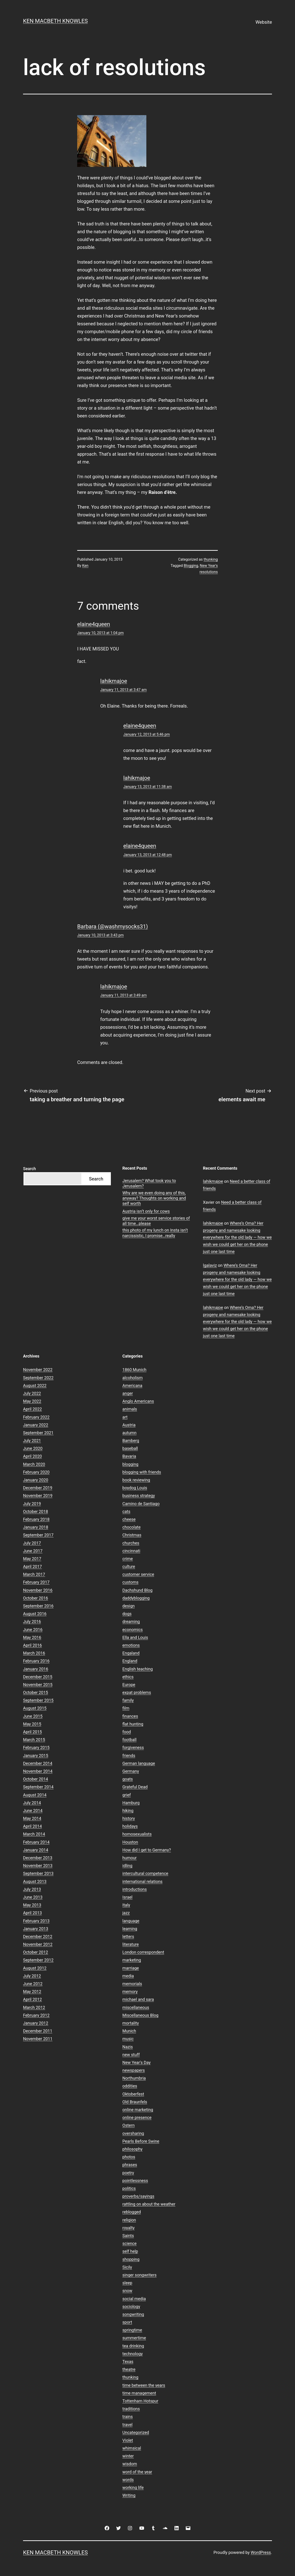 Image resolution: width=295 pixels, height=2576 pixels. What do you see at coordinates (127, 2361) in the screenshot?
I see `Texas` at bounding box center [127, 2361].